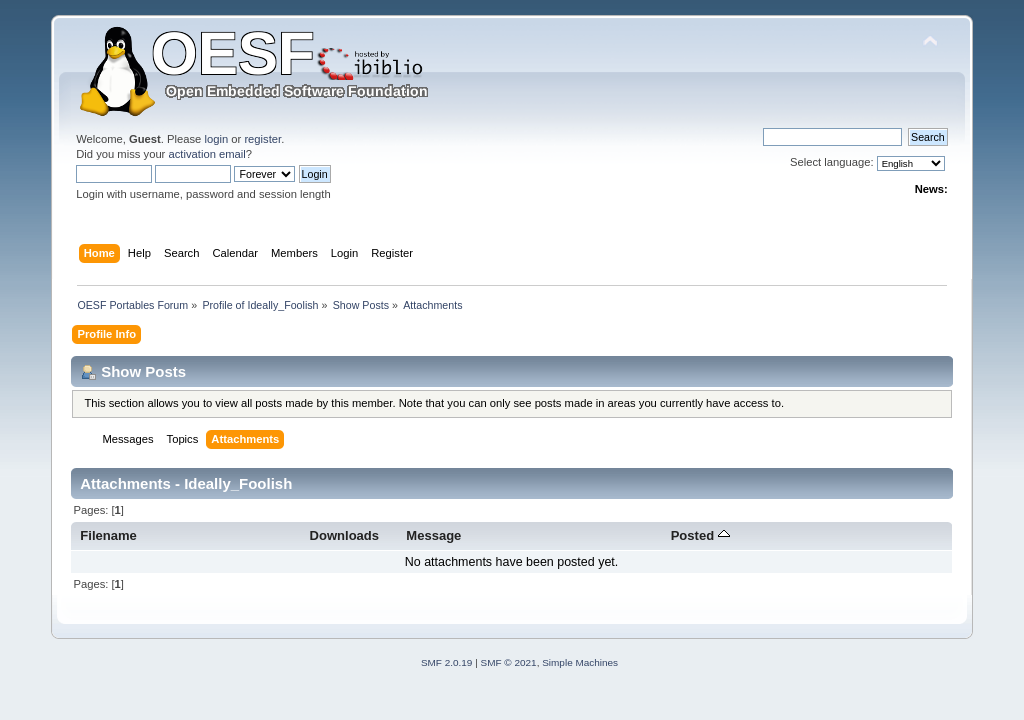 This screenshot has height=720, width=1024. I want to click on Posted, so click(700, 535).